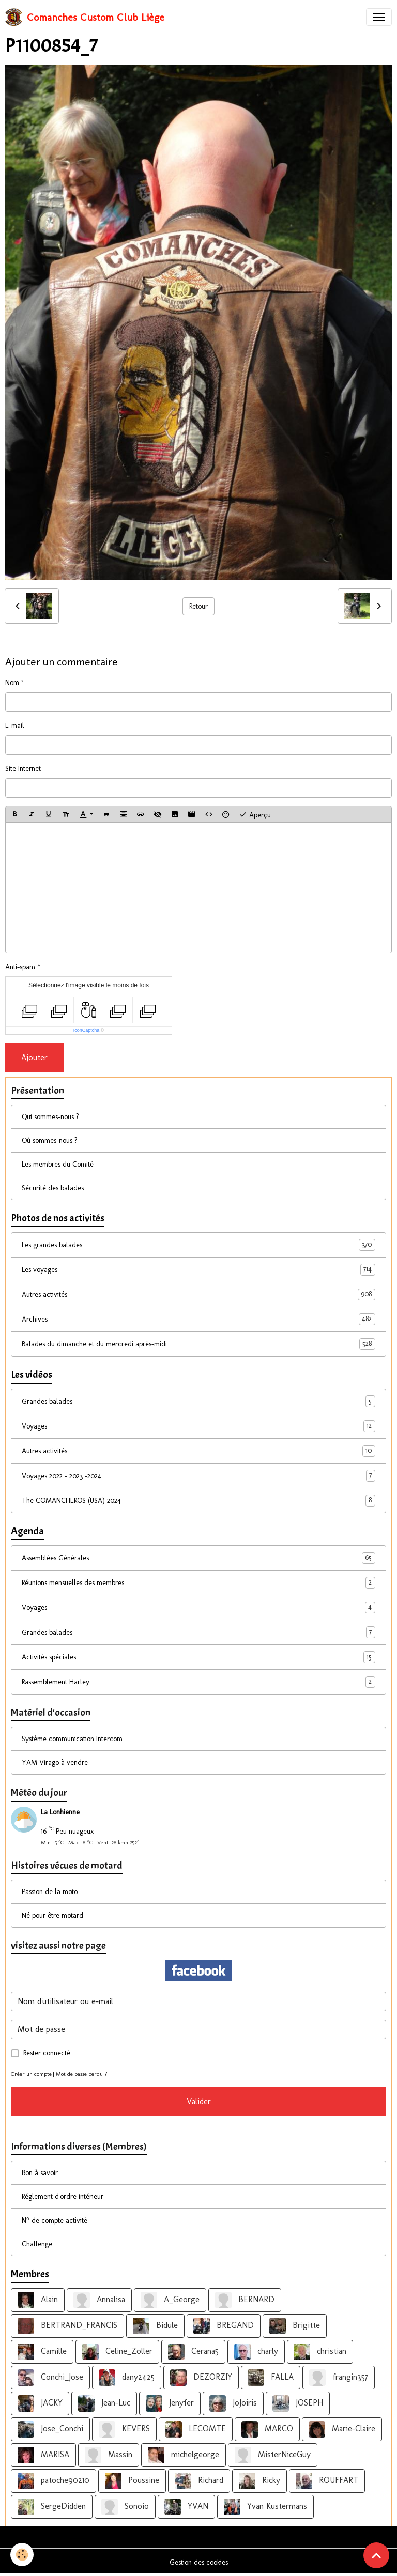  I want to click on Sonoio, so click(125, 2507).